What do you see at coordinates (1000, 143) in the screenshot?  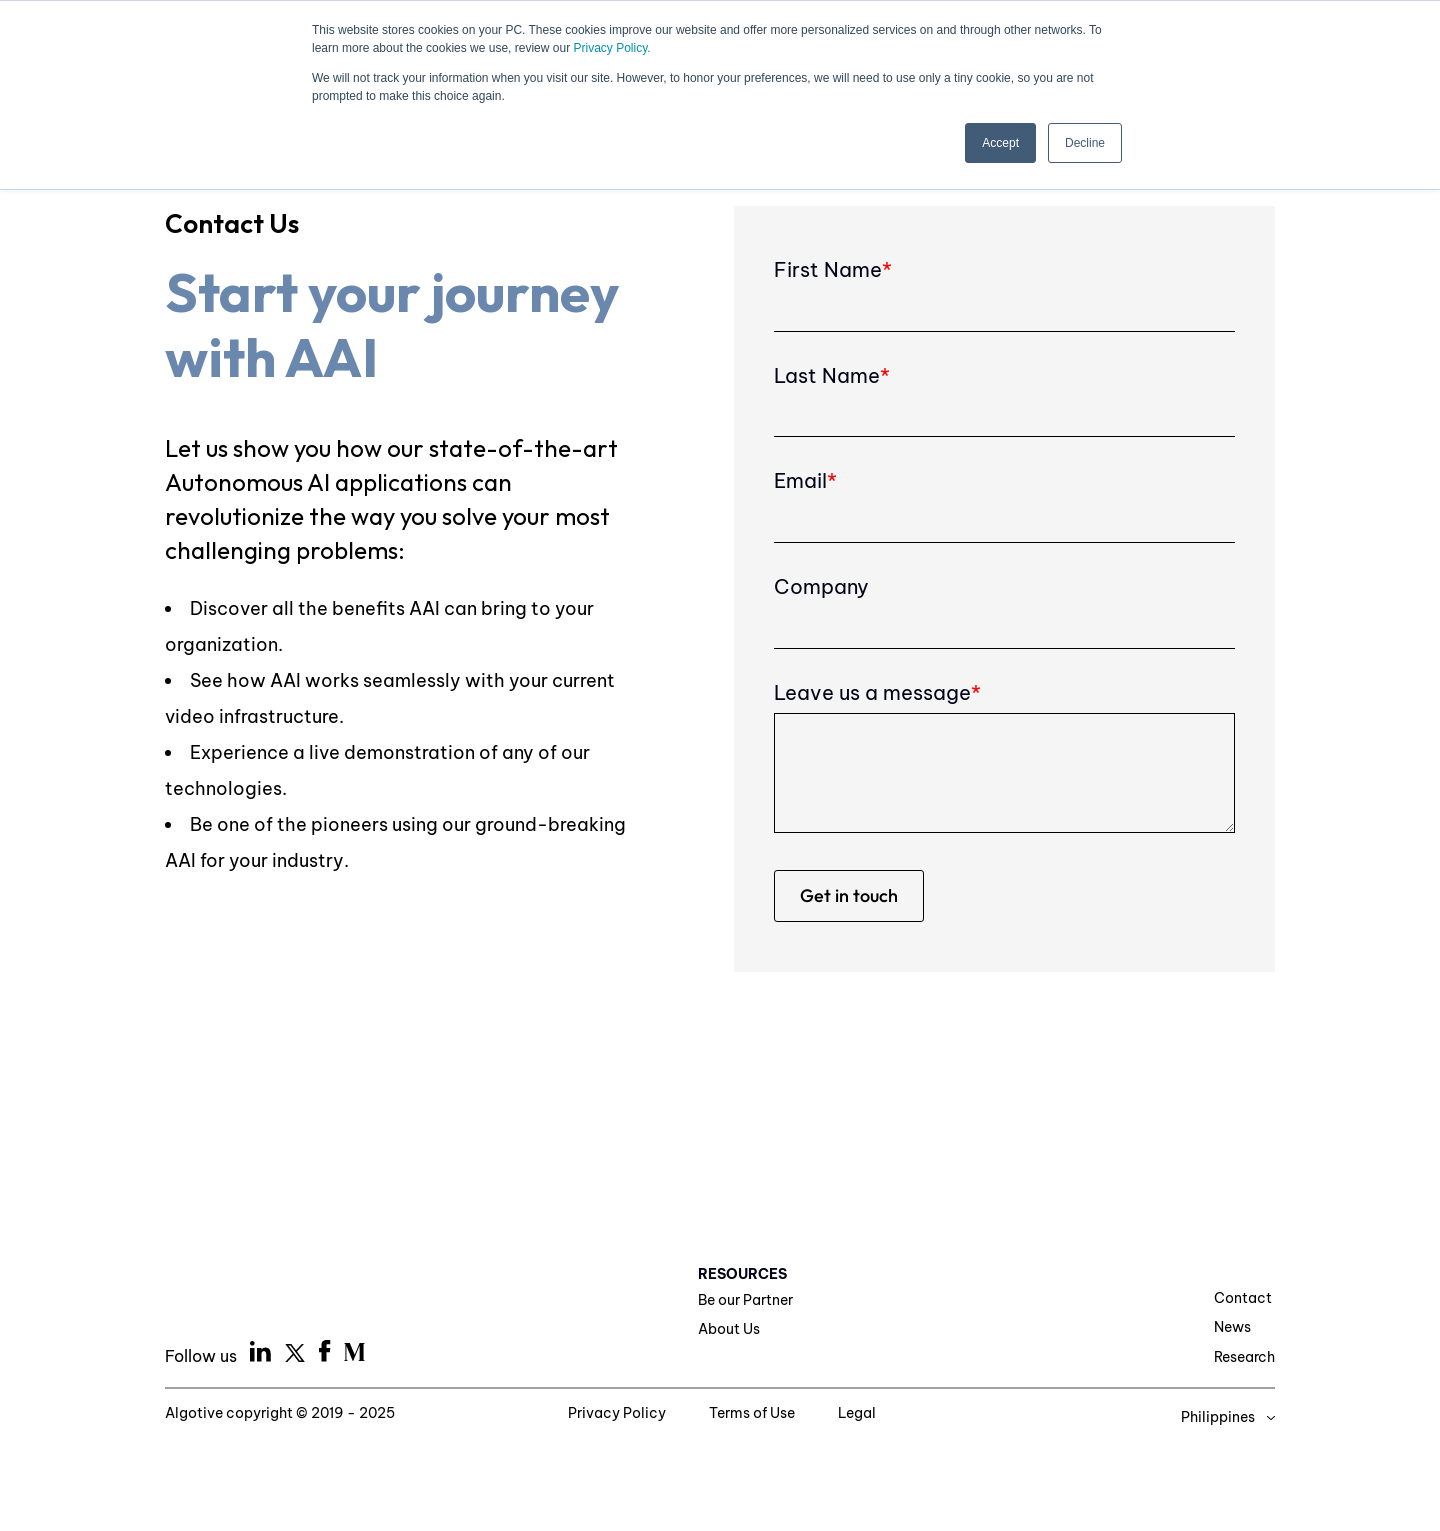 I see `Accept [button]` at bounding box center [1000, 143].